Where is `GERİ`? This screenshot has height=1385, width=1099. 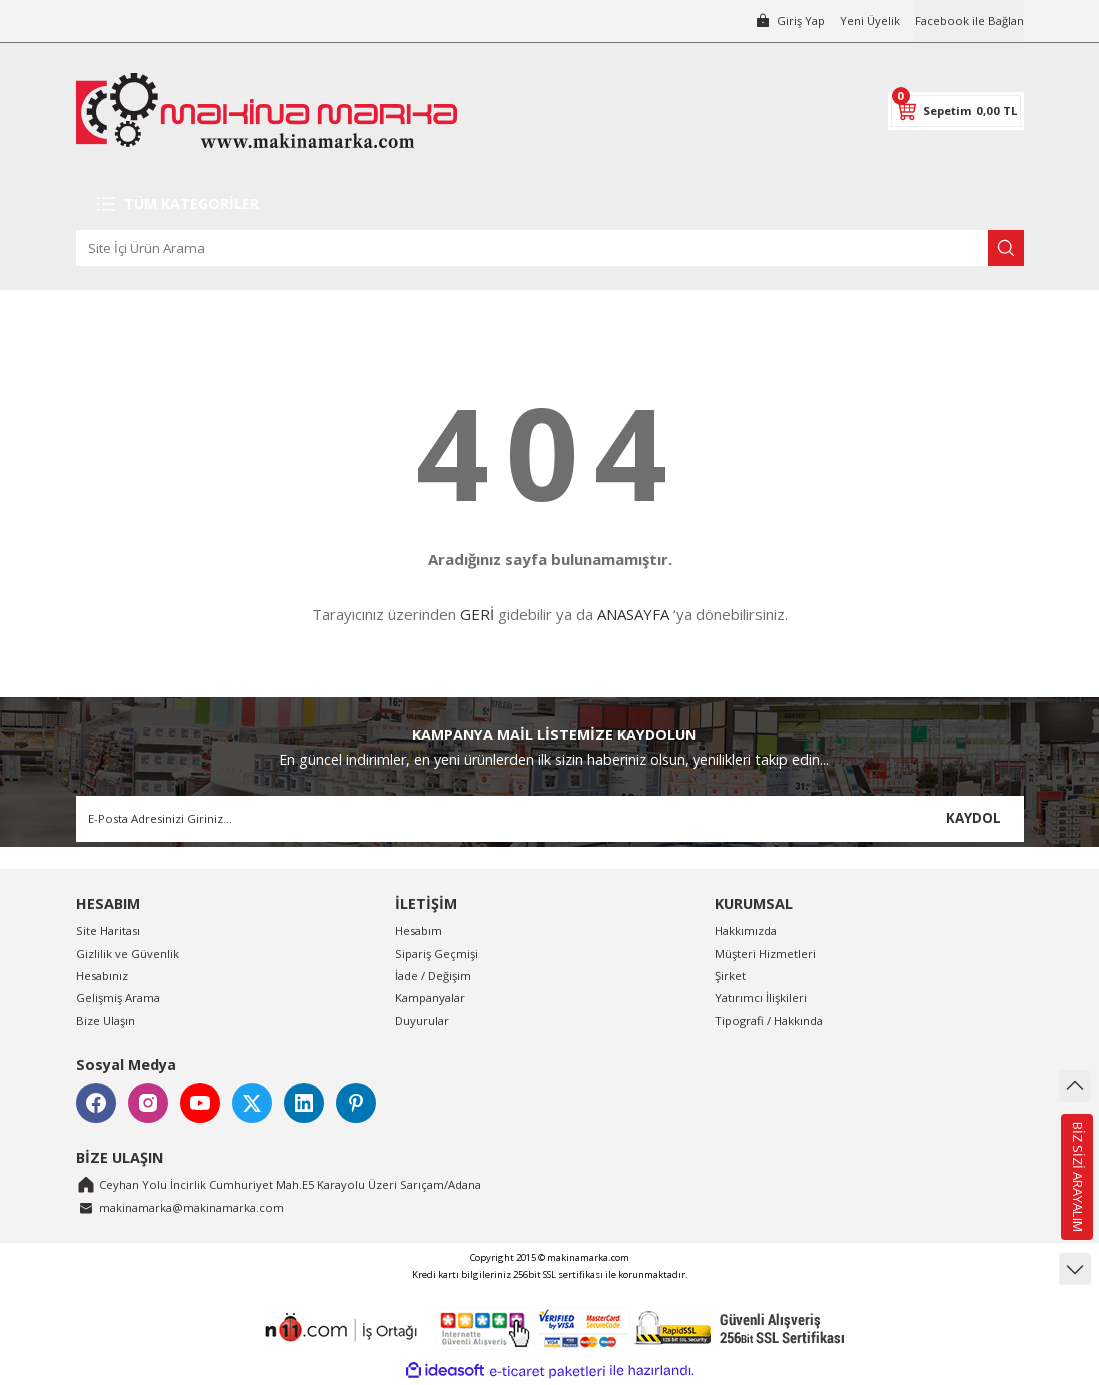 GERİ is located at coordinates (477, 614).